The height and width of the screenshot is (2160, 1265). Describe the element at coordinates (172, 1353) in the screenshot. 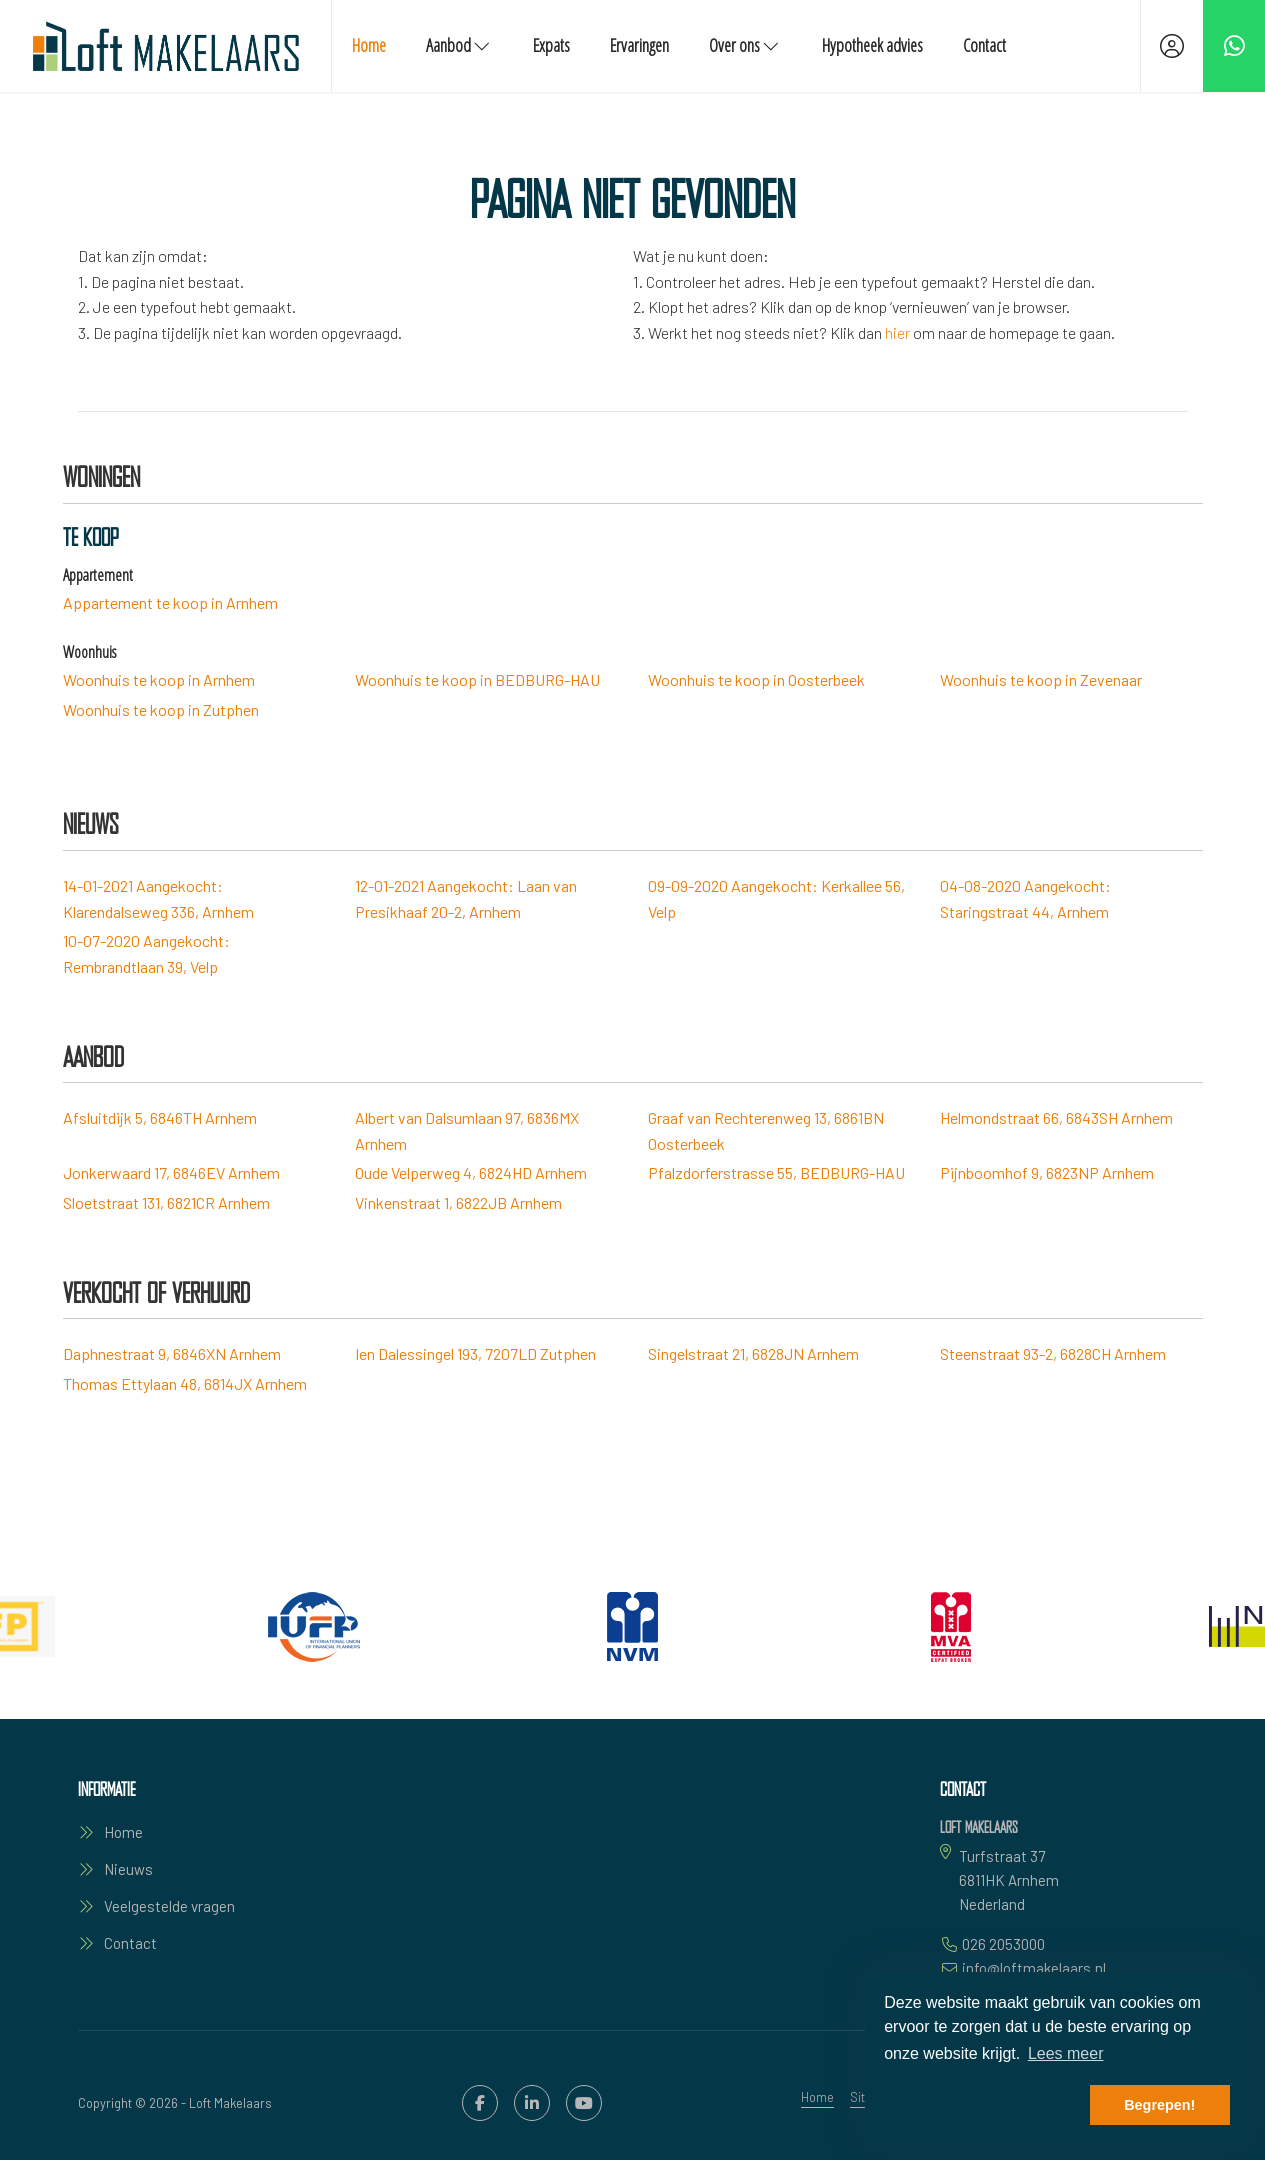

I see `Daphnestraat 9, 6846XN Arnhem` at that location.